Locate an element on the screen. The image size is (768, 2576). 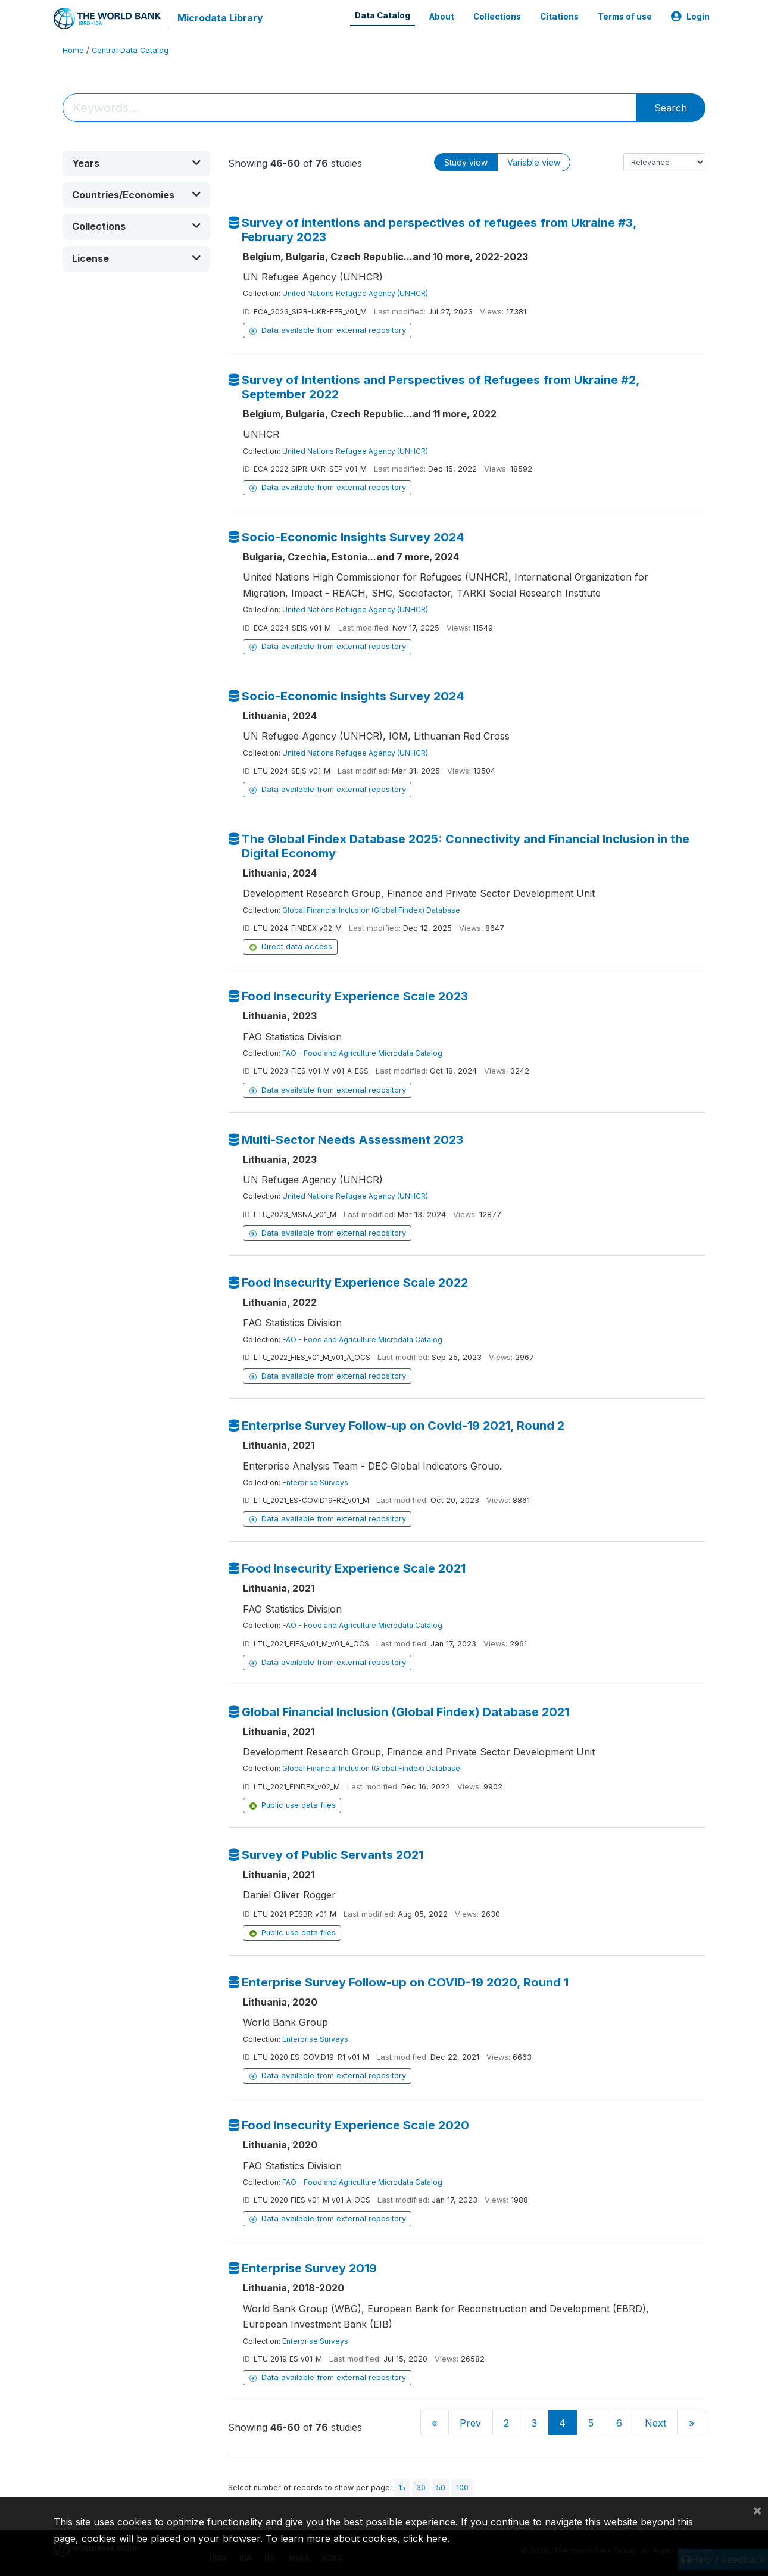
Prev is located at coordinates (470, 2423).